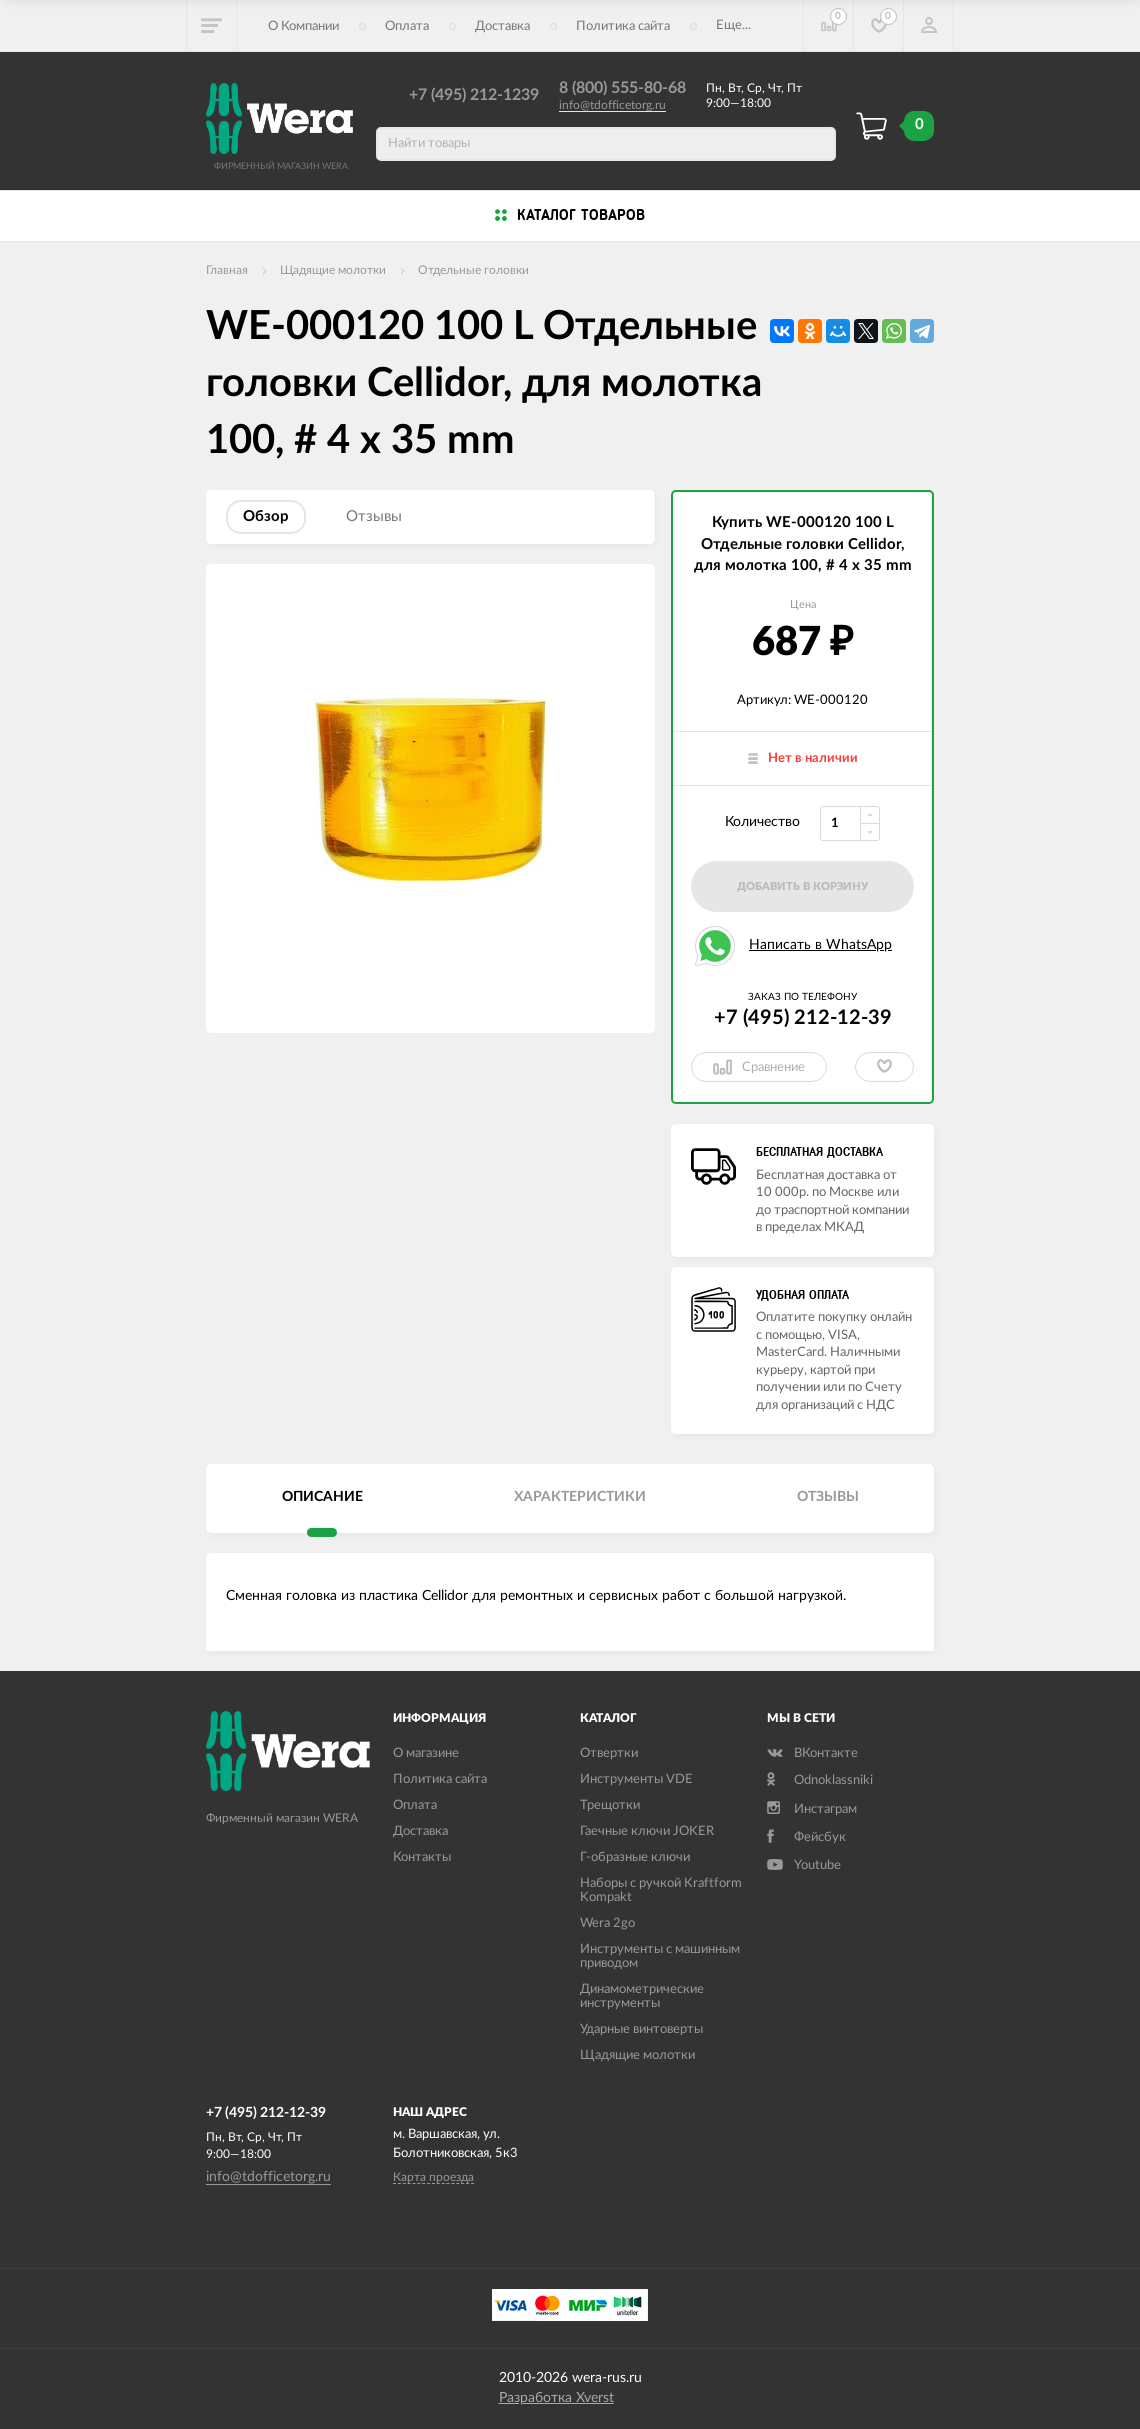 The width and height of the screenshot is (1140, 2429). I want to click on О магазине, so click(426, 1753).